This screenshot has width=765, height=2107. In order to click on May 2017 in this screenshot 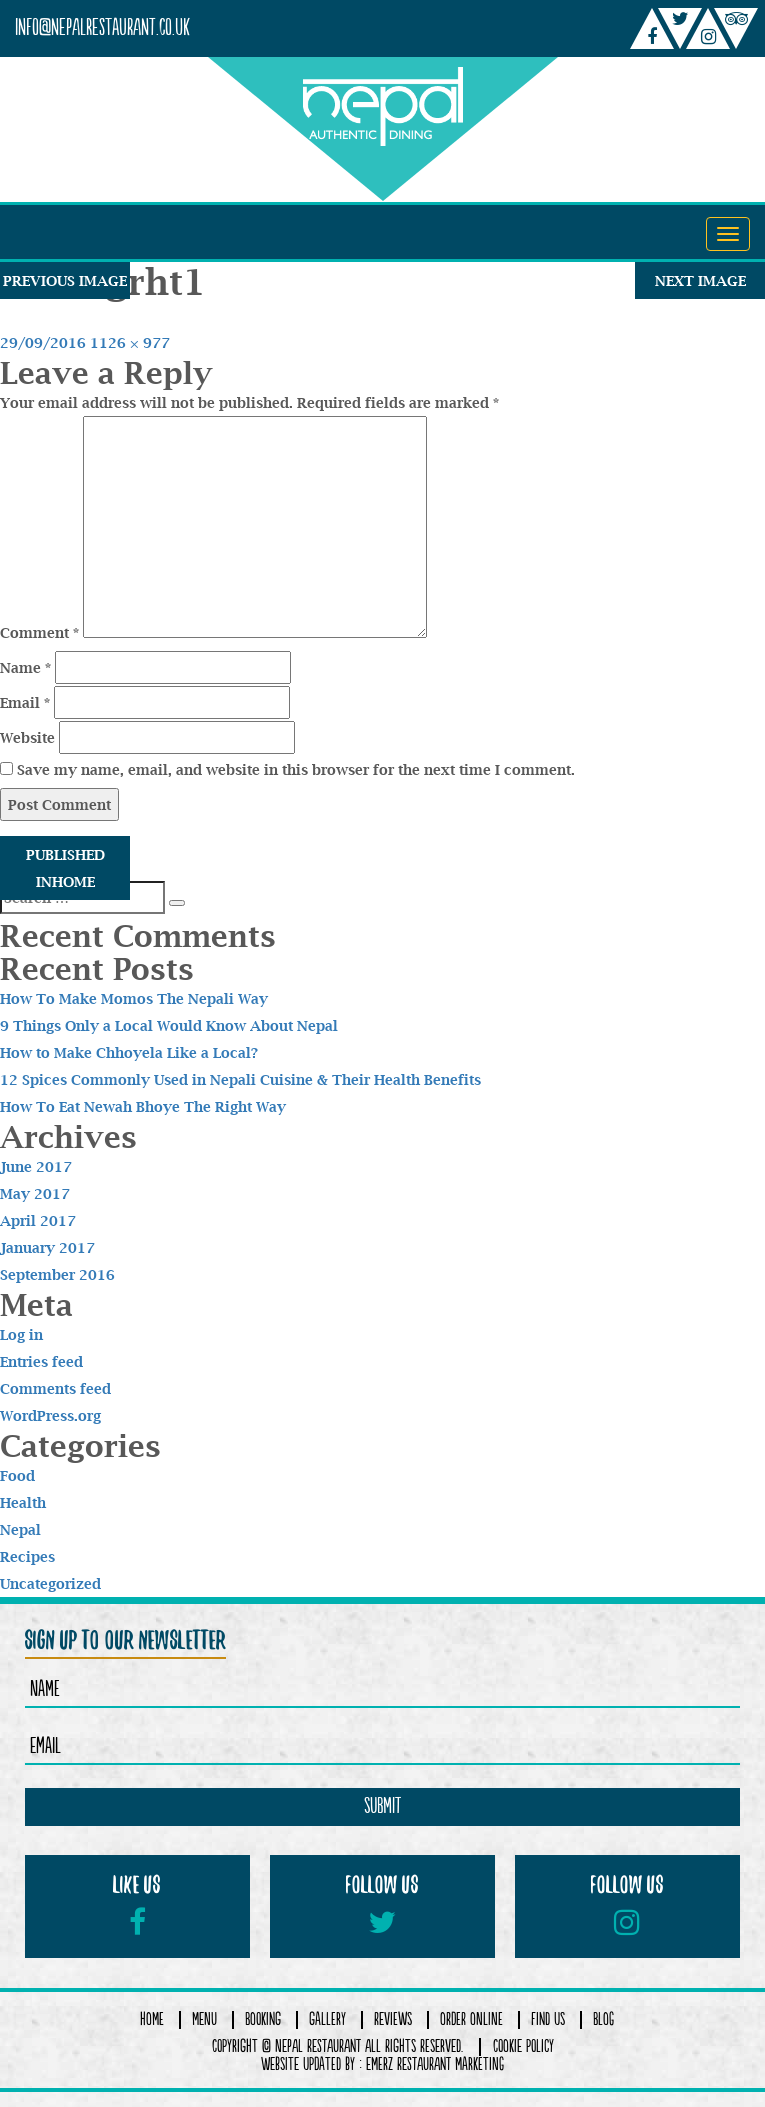, I will do `click(35, 1193)`.